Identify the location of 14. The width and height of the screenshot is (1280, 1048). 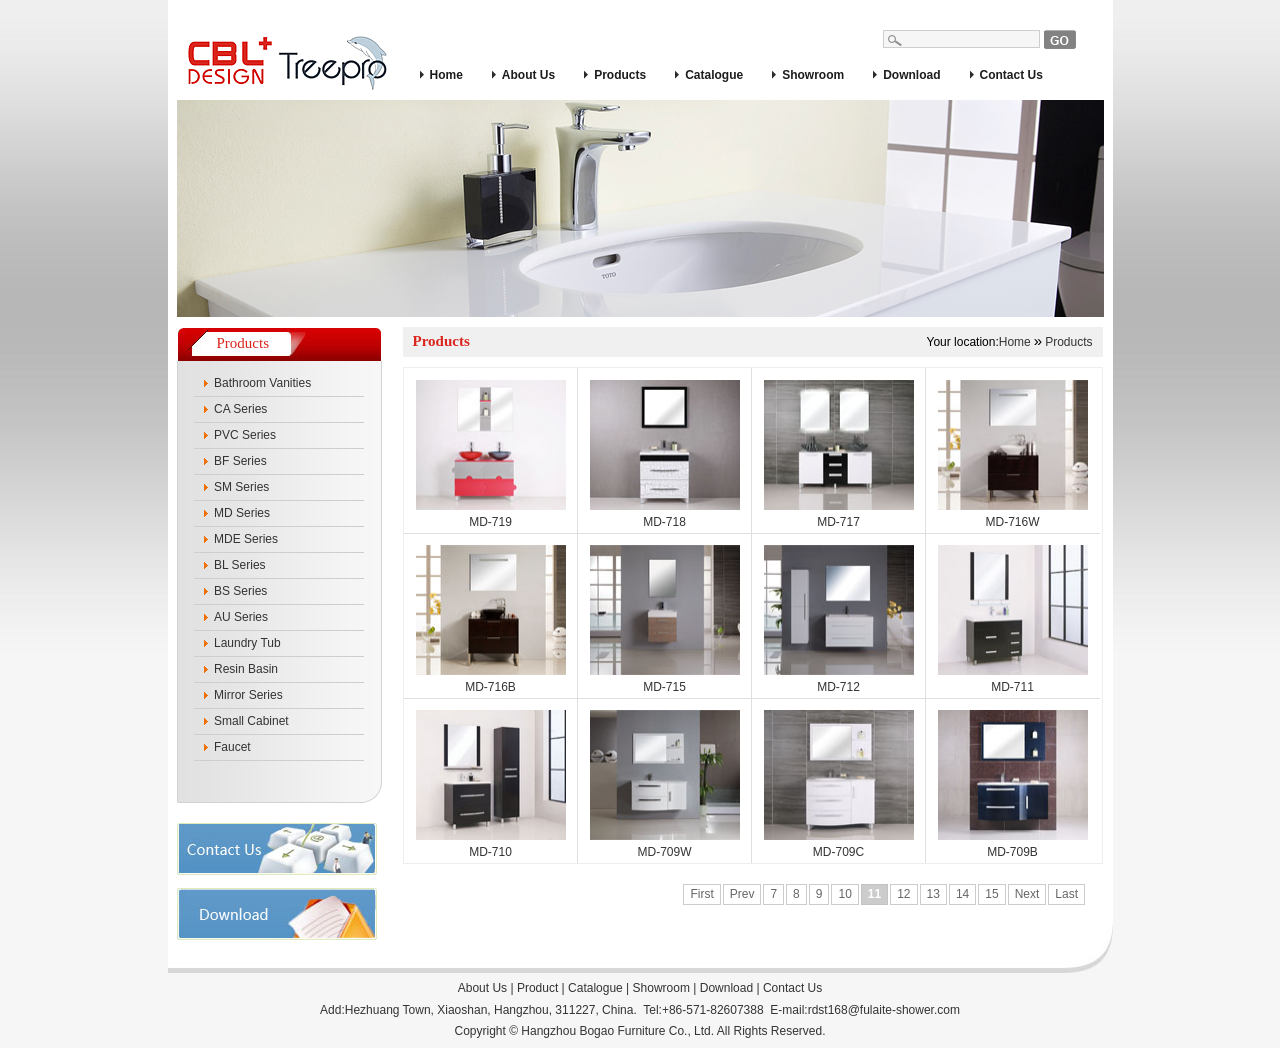
(962, 894).